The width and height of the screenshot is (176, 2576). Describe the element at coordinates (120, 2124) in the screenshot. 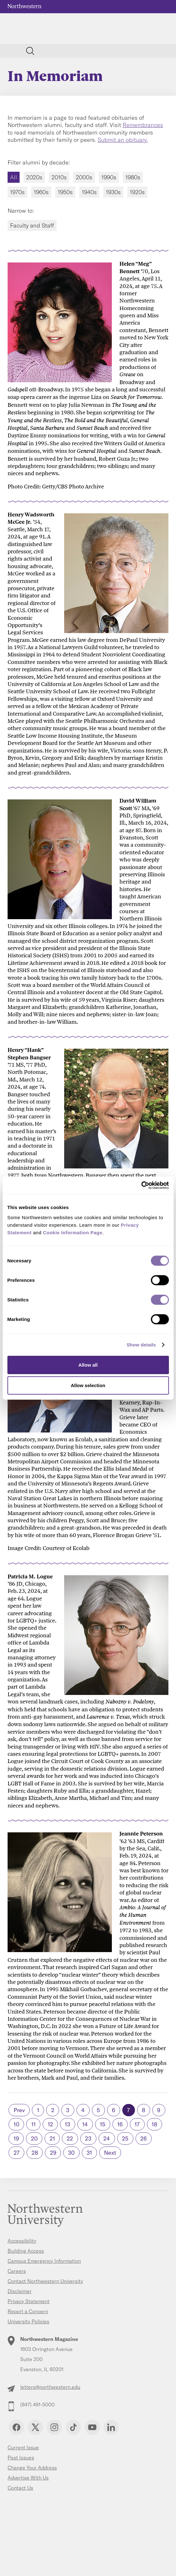

I see `16` at that location.